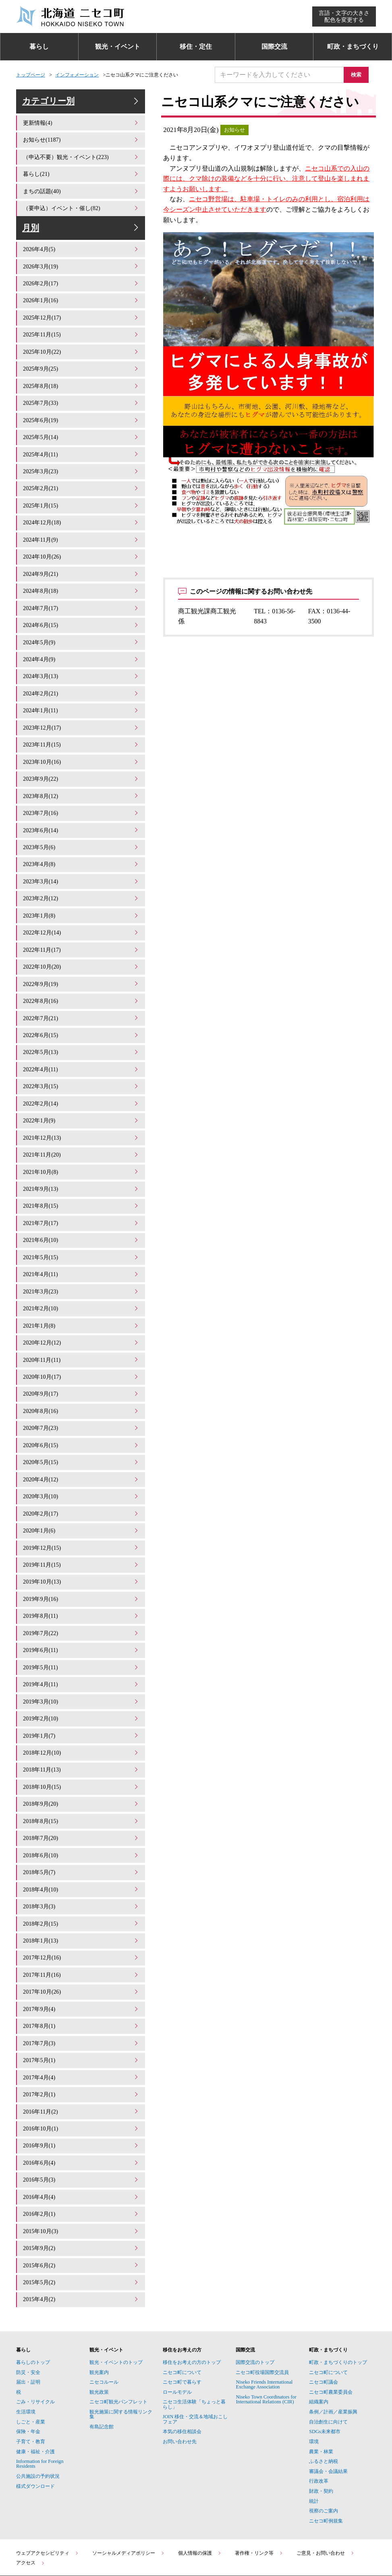 The height and width of the screenshot is (2576, 392). What do you see at coordinates (81, 903) in the screenshot?
I see `2023年1月(8)` at bounding box center [81, 903].